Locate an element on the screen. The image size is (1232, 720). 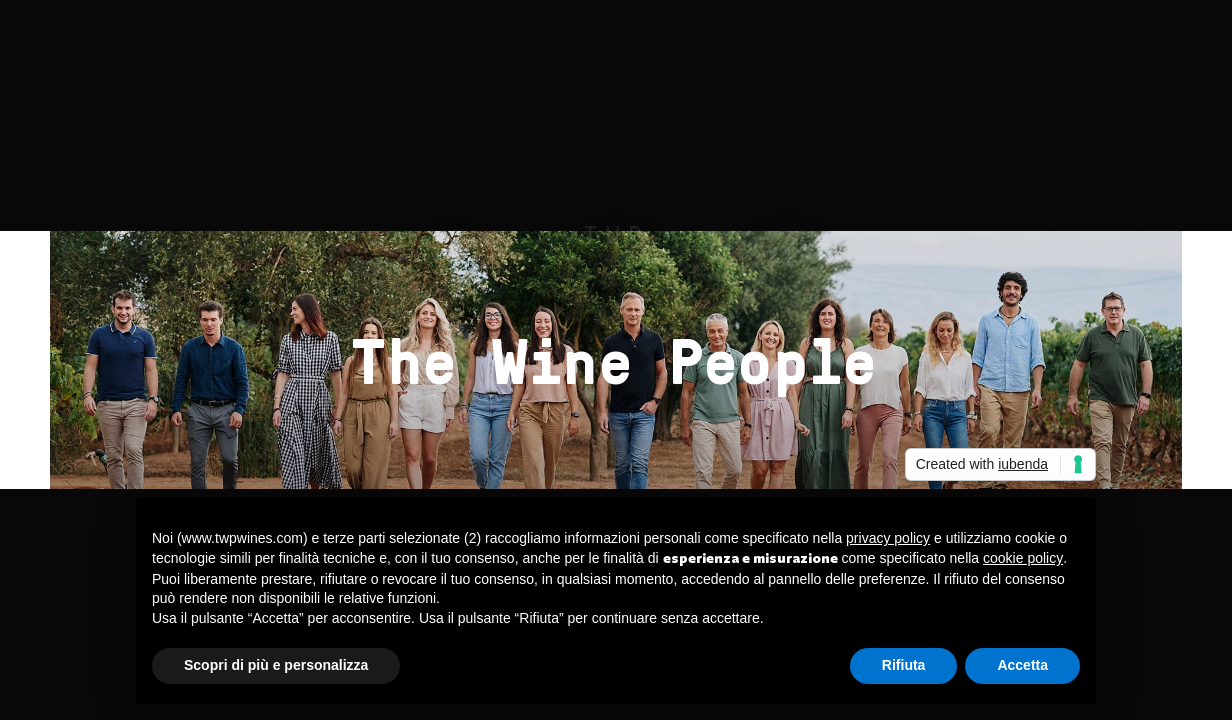
Rifiuta [button] is located at coordinates (904, 665).